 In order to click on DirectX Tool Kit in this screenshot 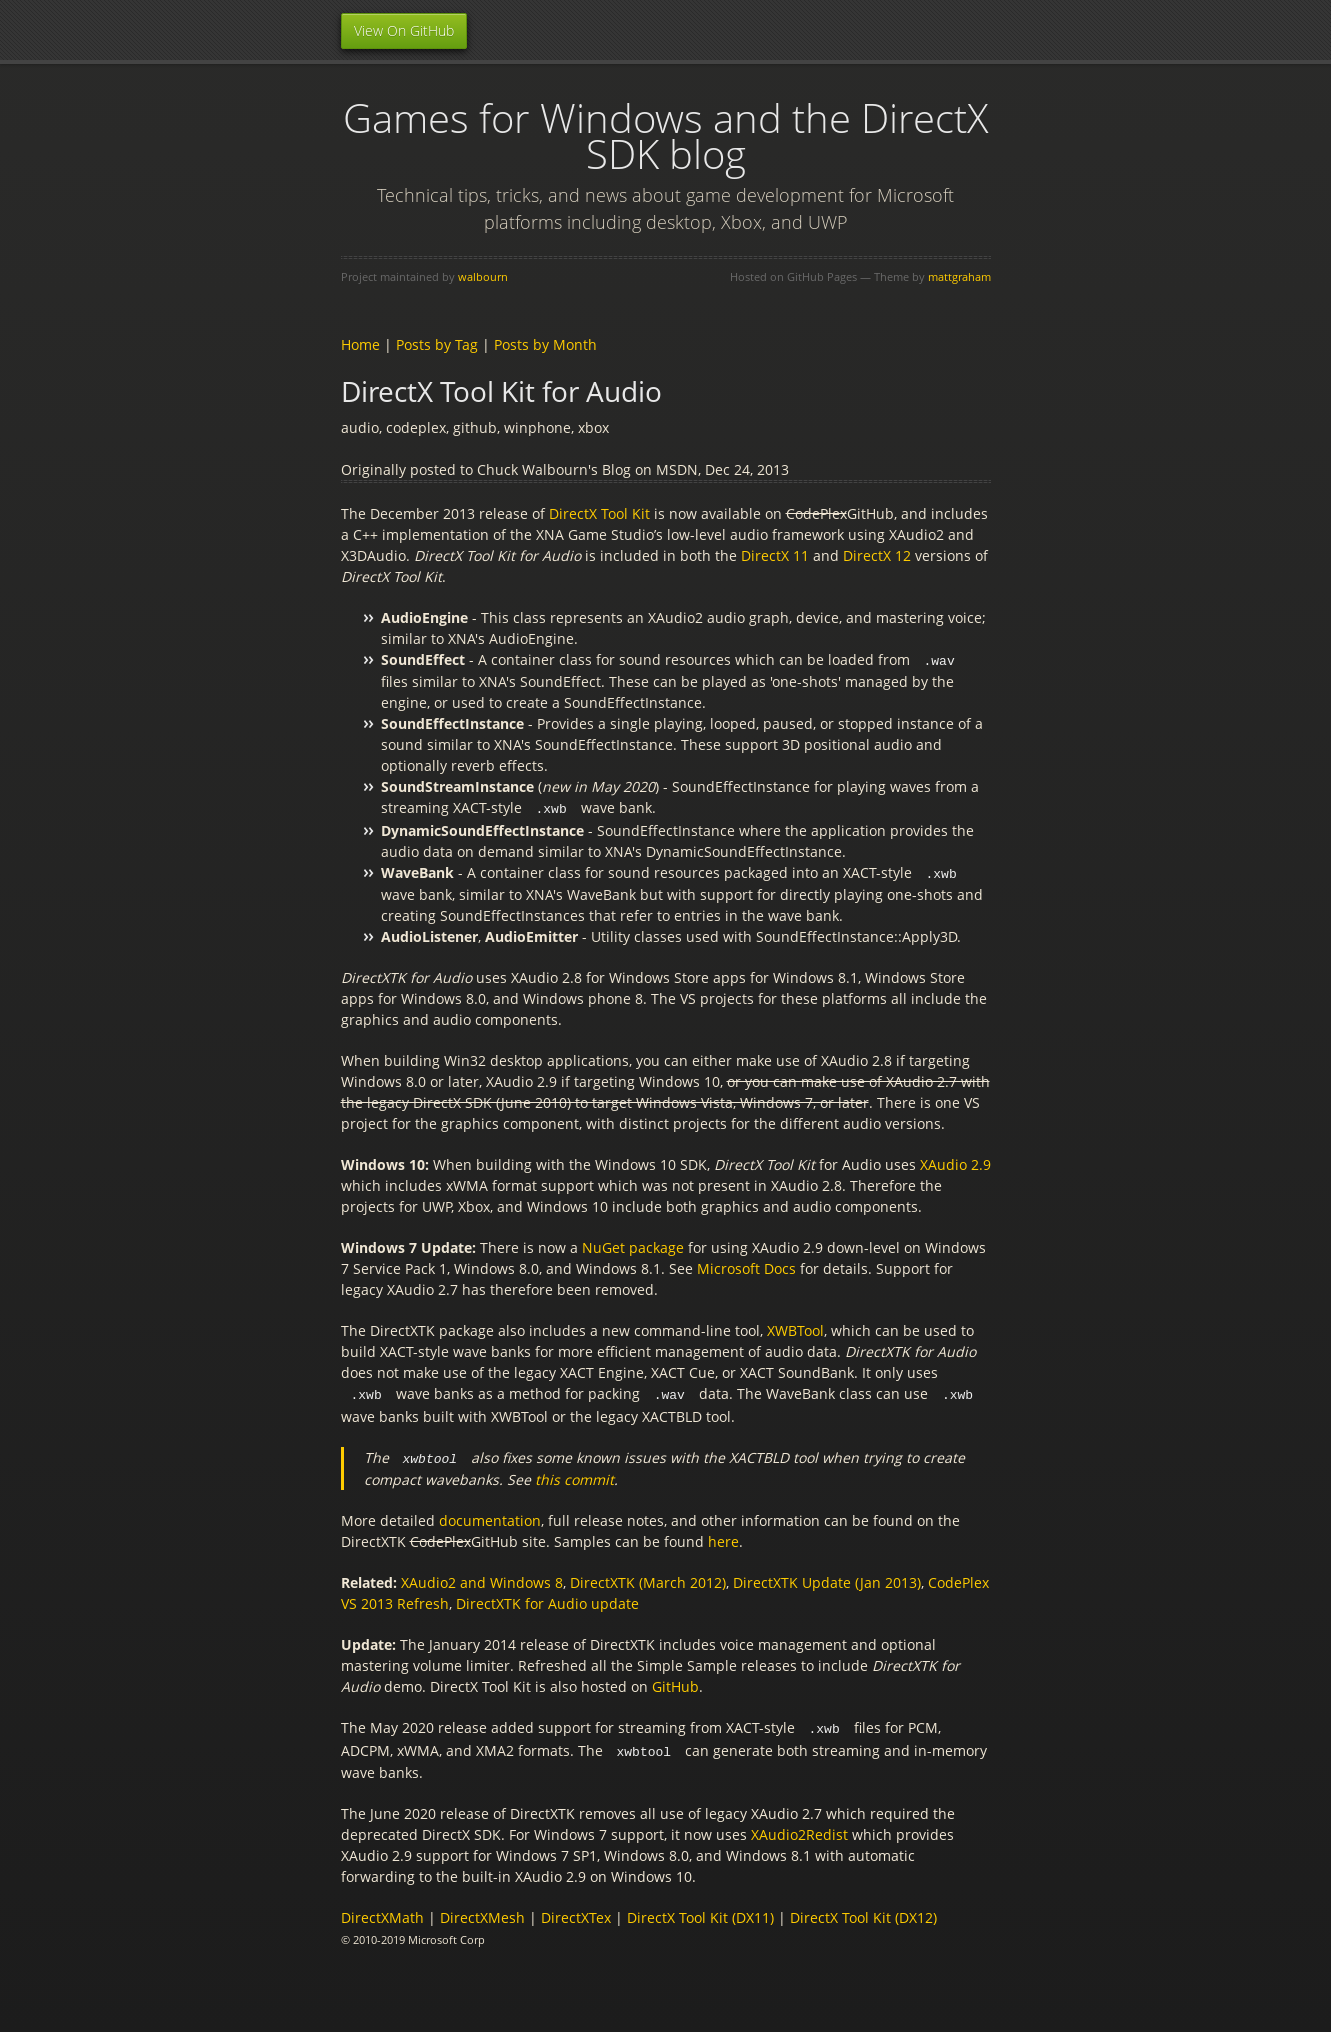, I will do `click(599, 513)`.